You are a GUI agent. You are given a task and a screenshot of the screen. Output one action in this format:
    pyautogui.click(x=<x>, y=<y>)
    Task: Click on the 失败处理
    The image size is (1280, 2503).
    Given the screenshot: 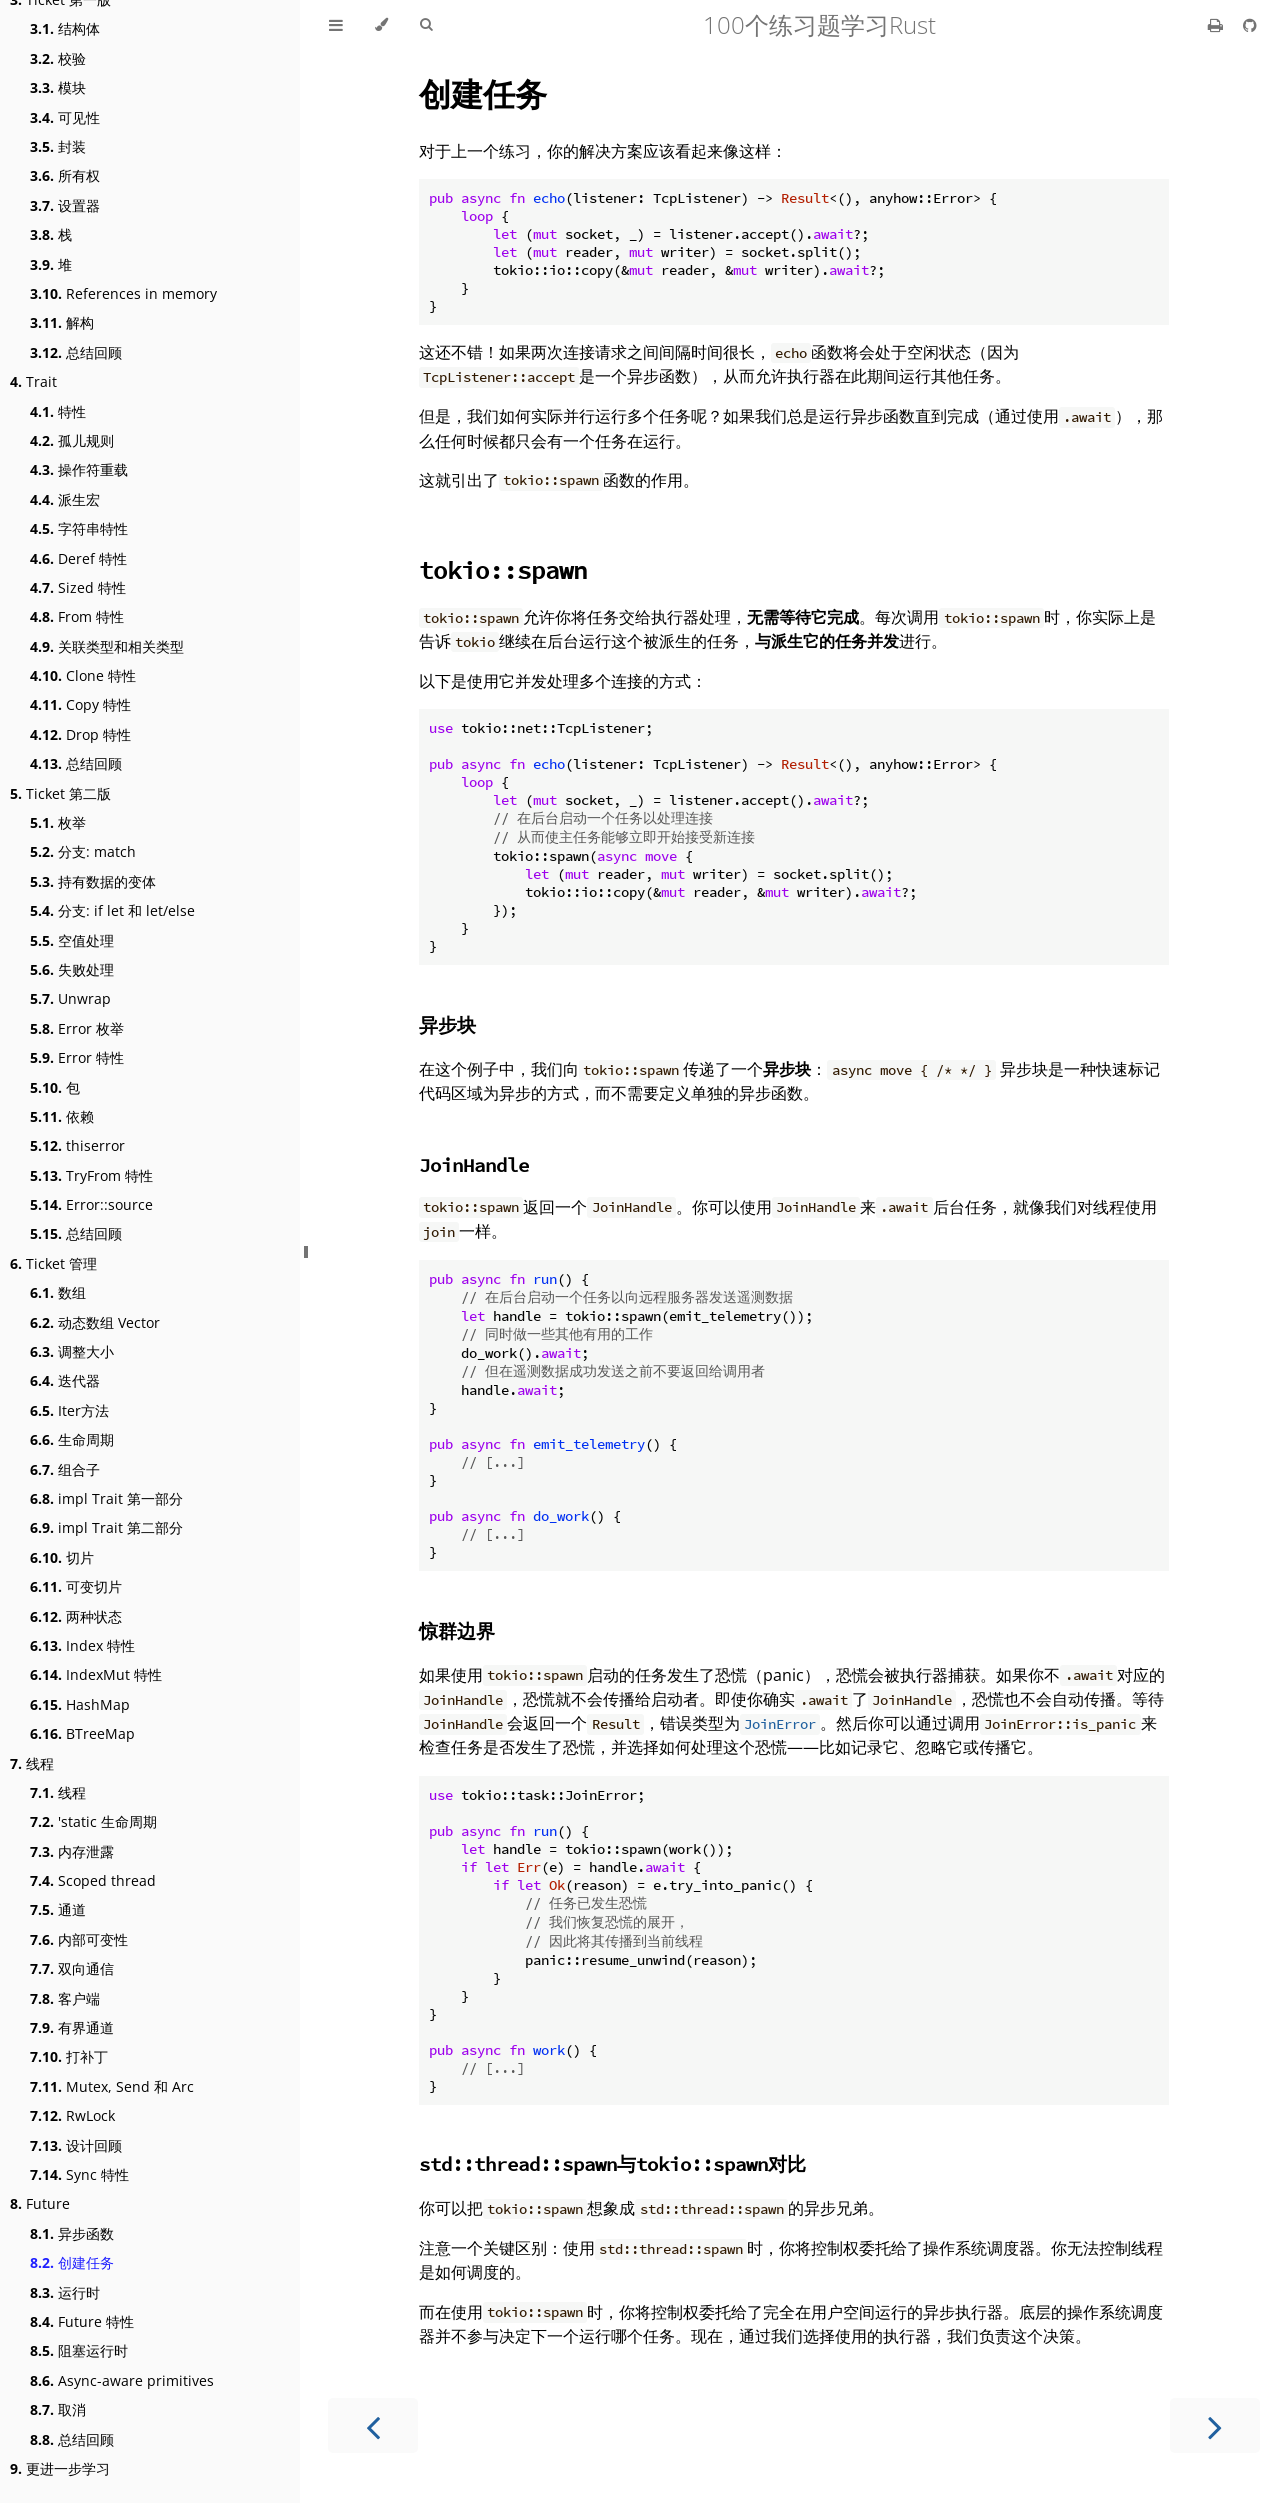 What is the action you would take?
    pyautogui.click(x=72, y=969)
    